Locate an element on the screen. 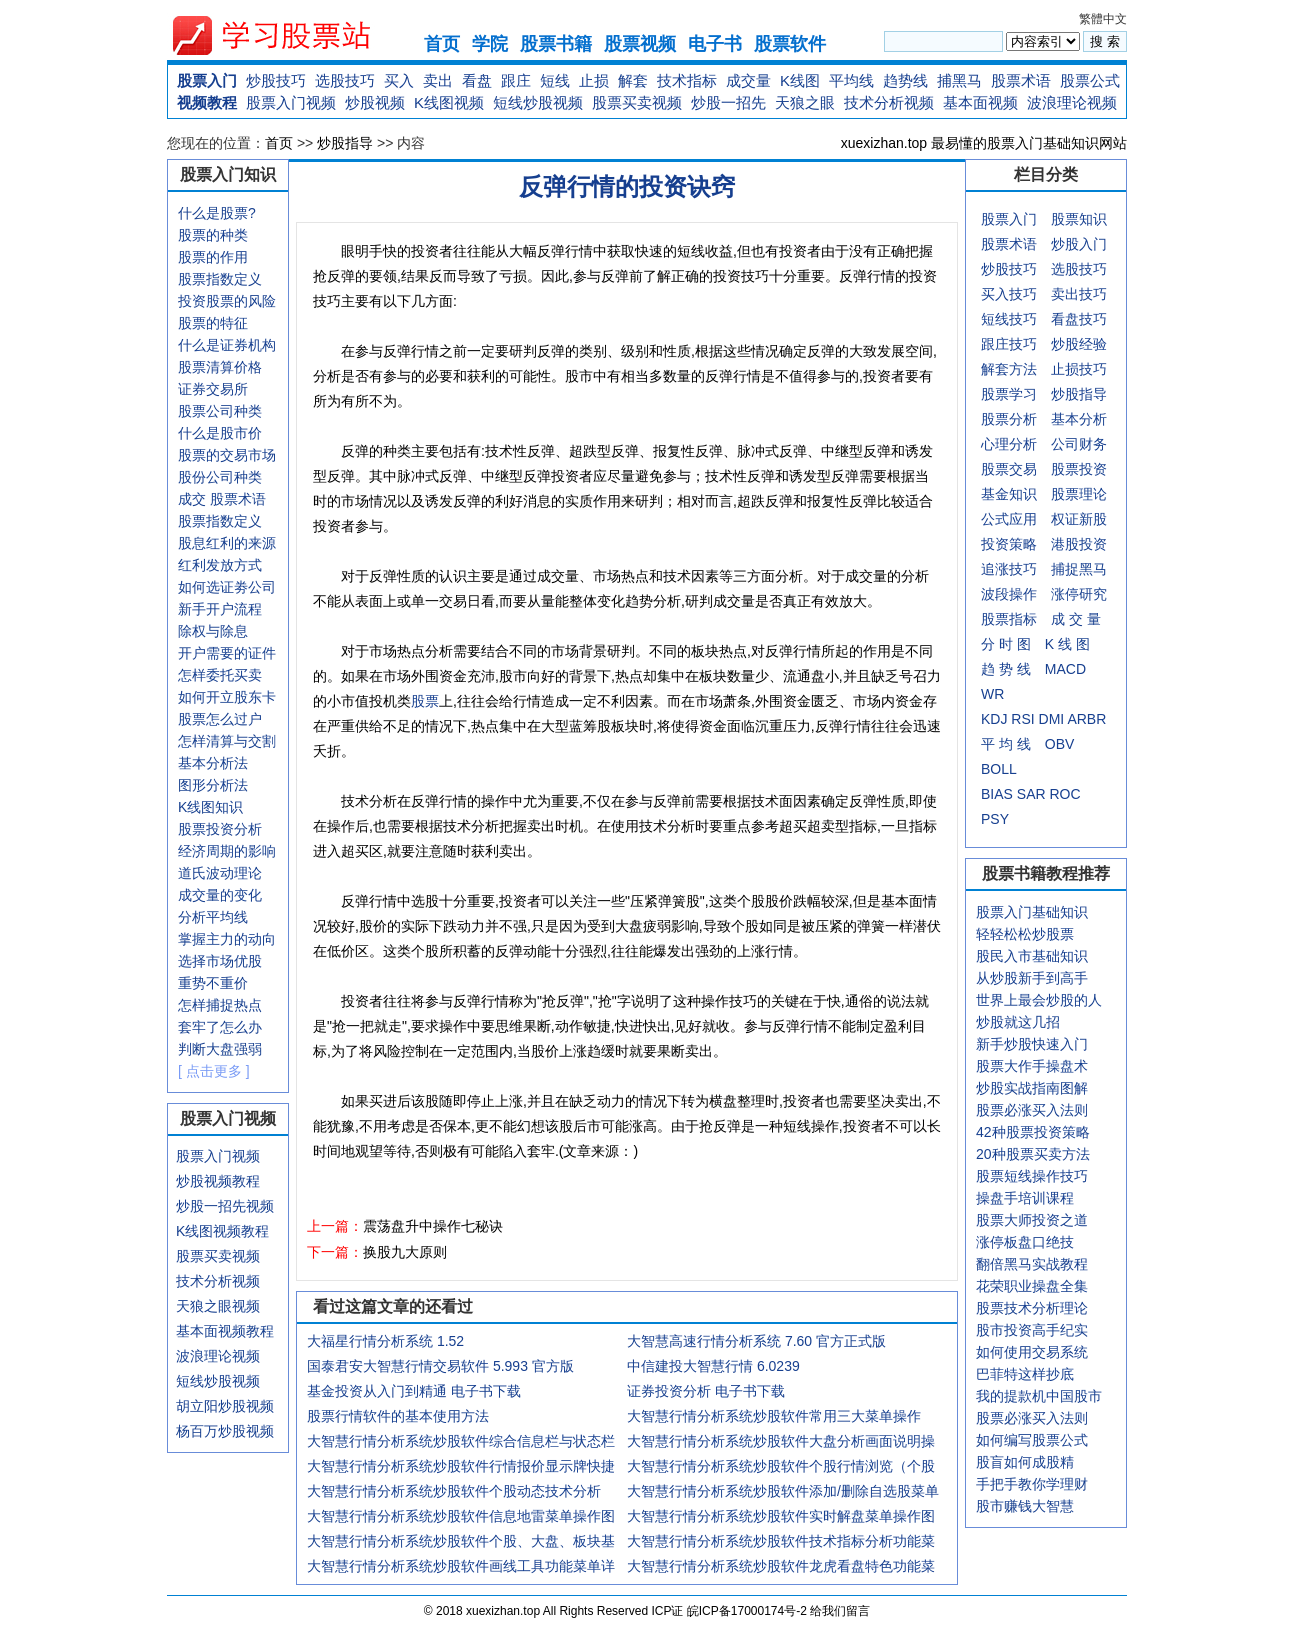  股票书籍教程推荐 is located at coordinates (1046, 873).